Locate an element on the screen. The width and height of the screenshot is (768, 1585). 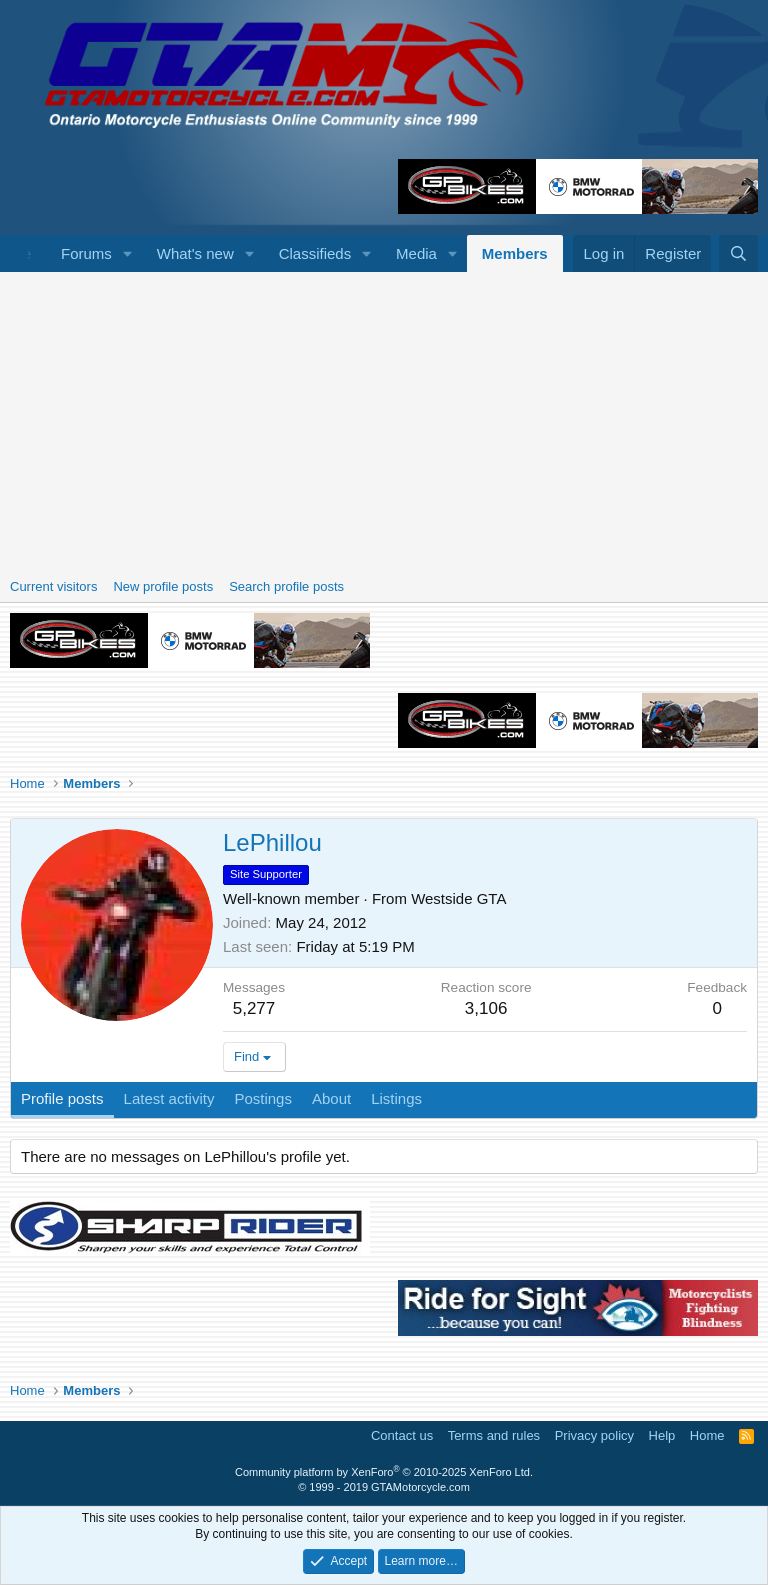
Search profile posts is located at coordinates (286, 586).